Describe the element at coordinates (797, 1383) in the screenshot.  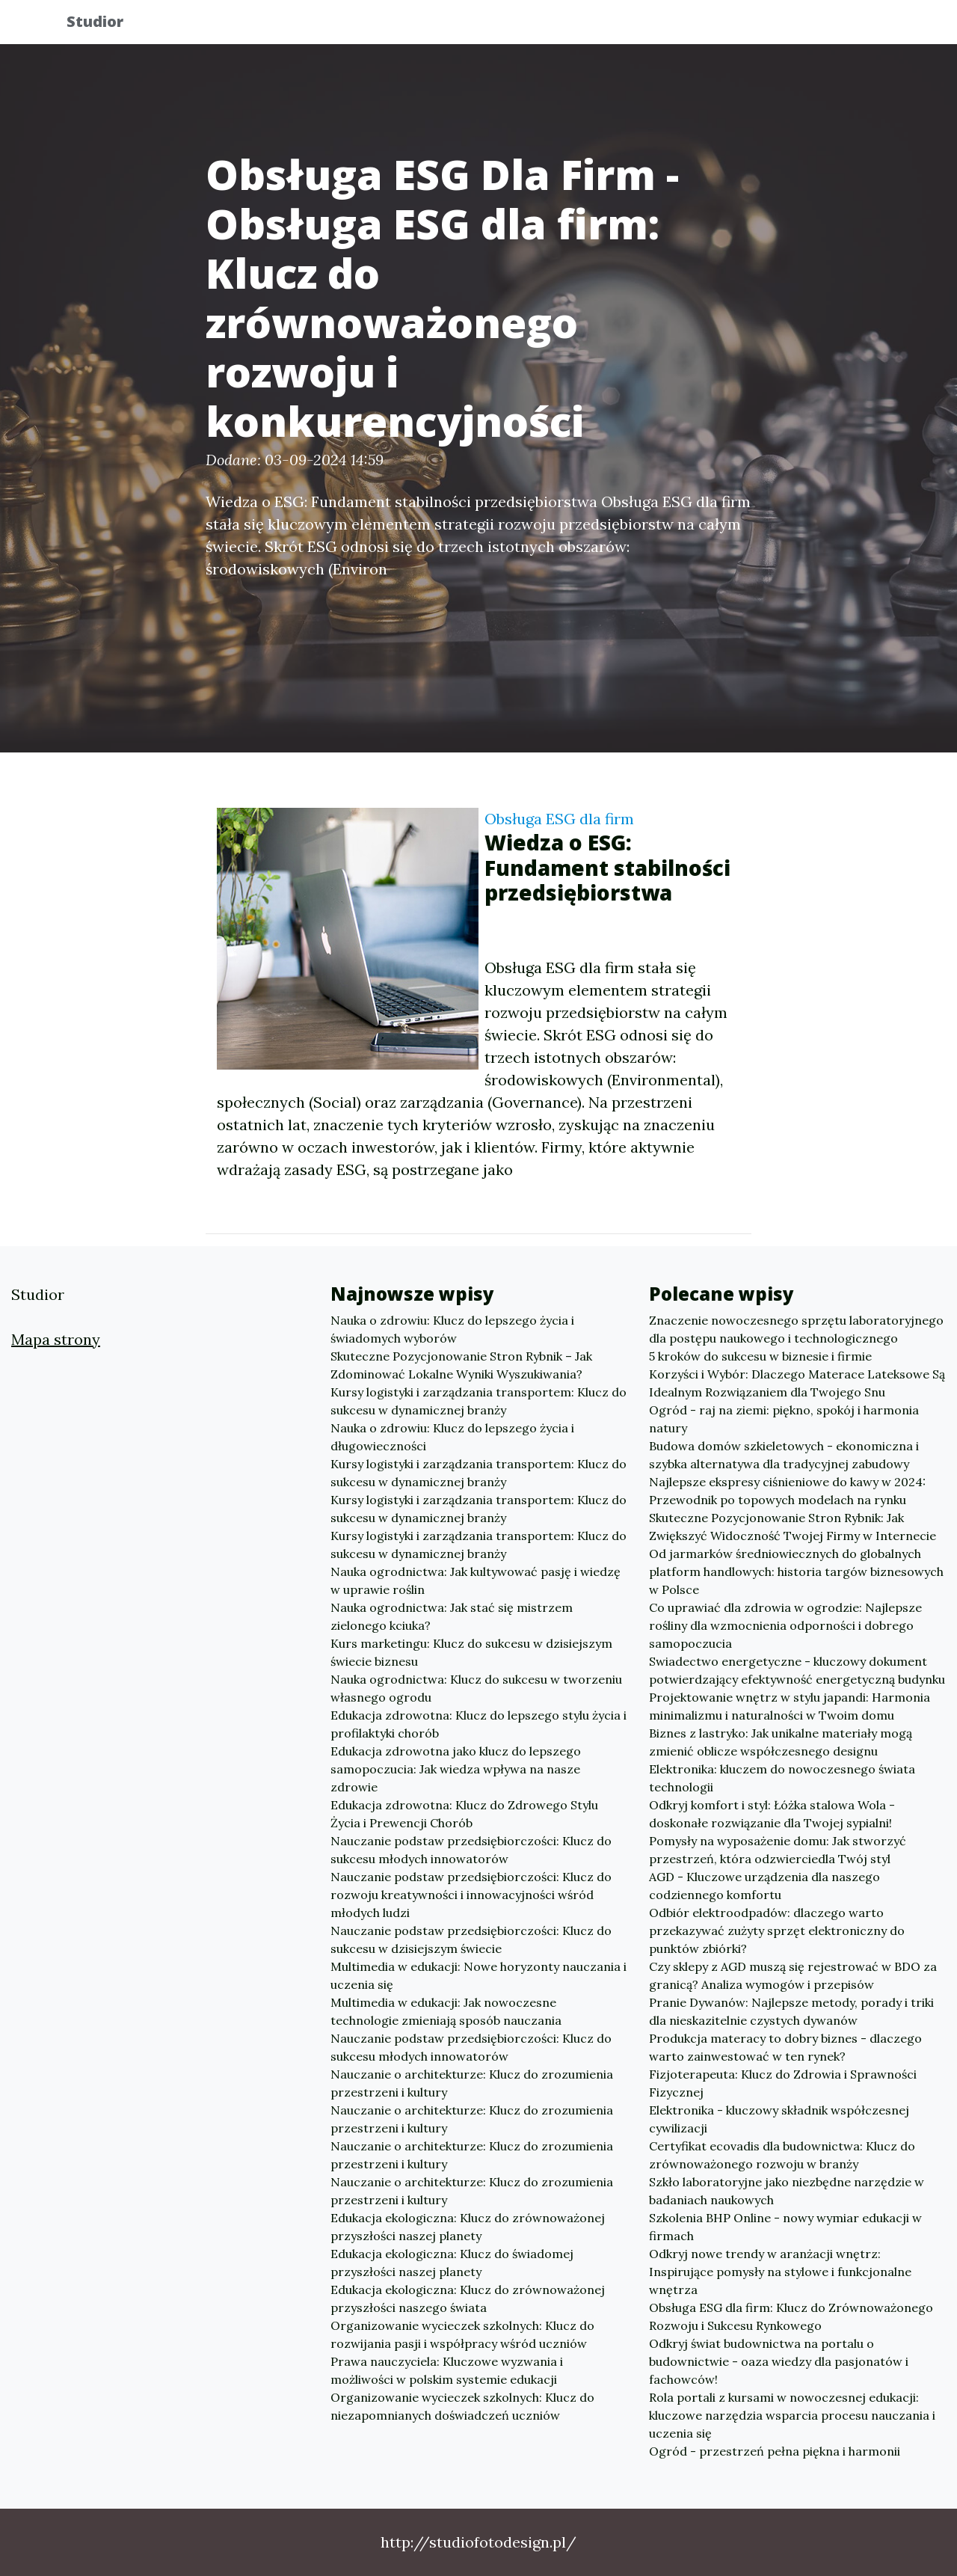
I see `Korzyści i Wybór: Dlaczego Materace Lateksowe Są Idealnym Rozwiązaniem dla Twojego Snu` at that location.